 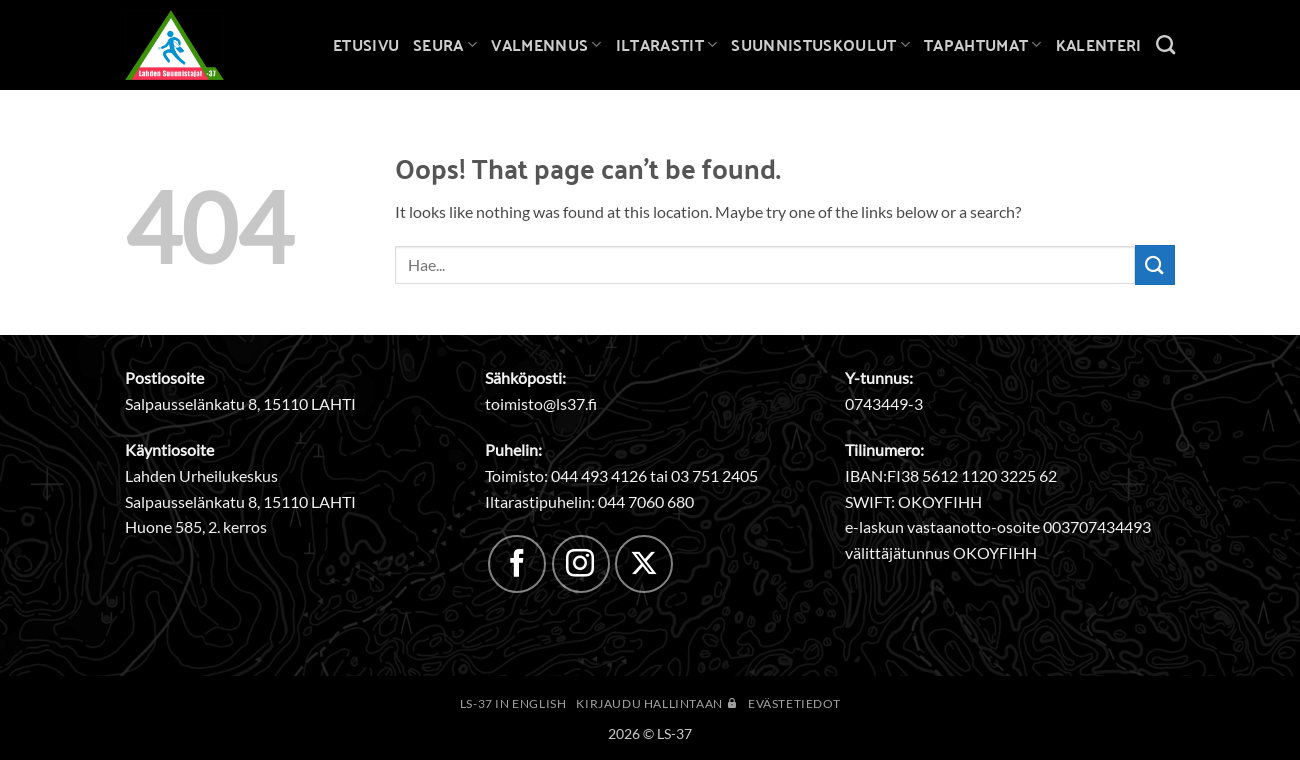 I want to click on [Follow on Facebook], so click(x=517, y=564).